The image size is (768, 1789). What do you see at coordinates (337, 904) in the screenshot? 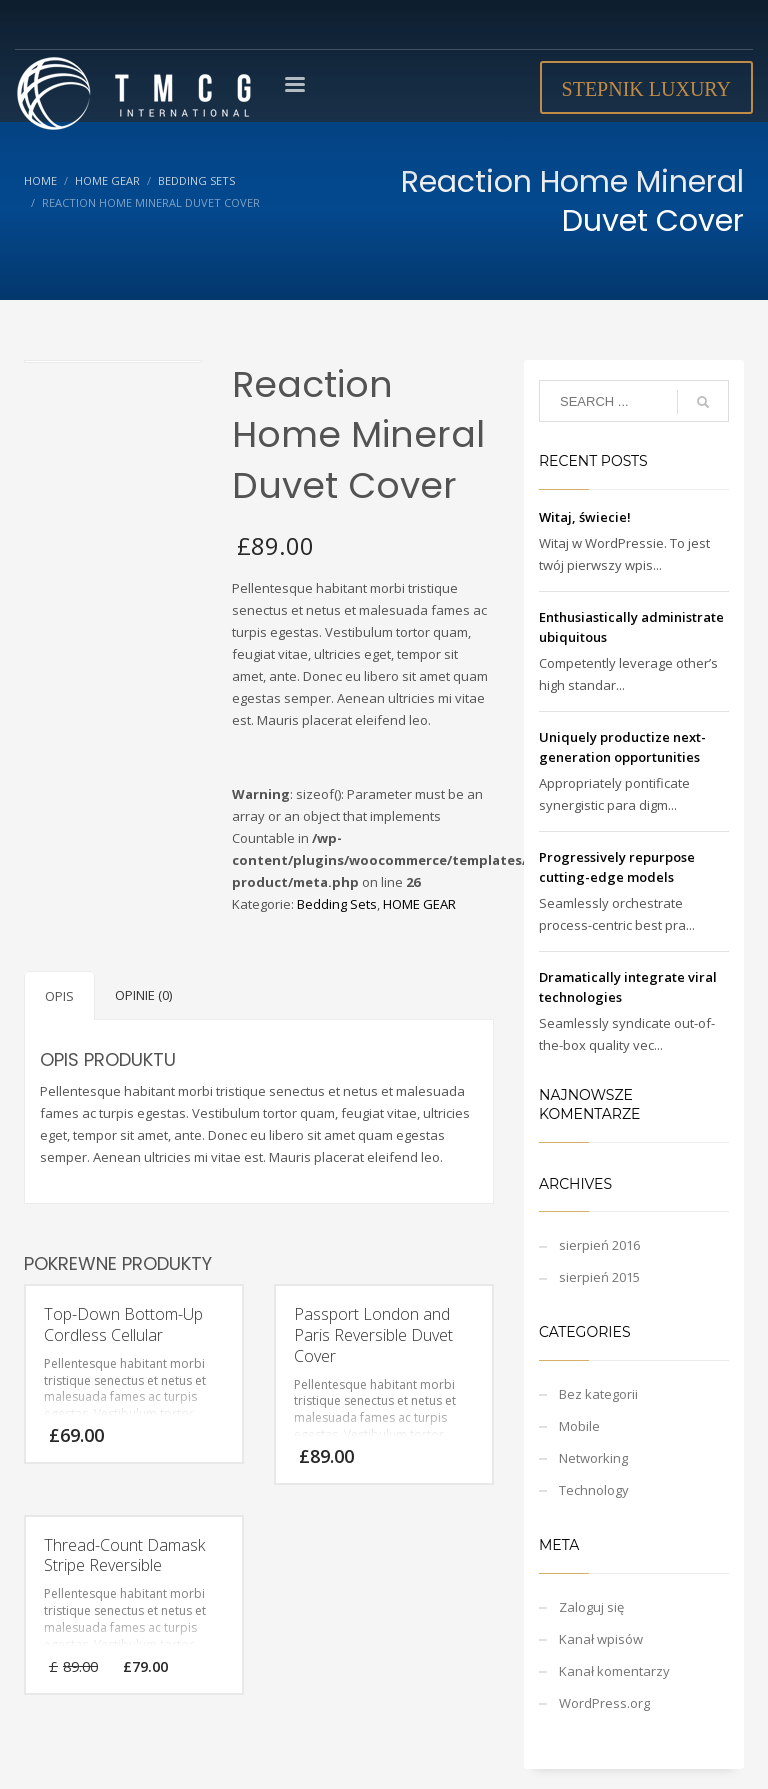
I see `Bedding Sets` at bounding box center [337, 904].